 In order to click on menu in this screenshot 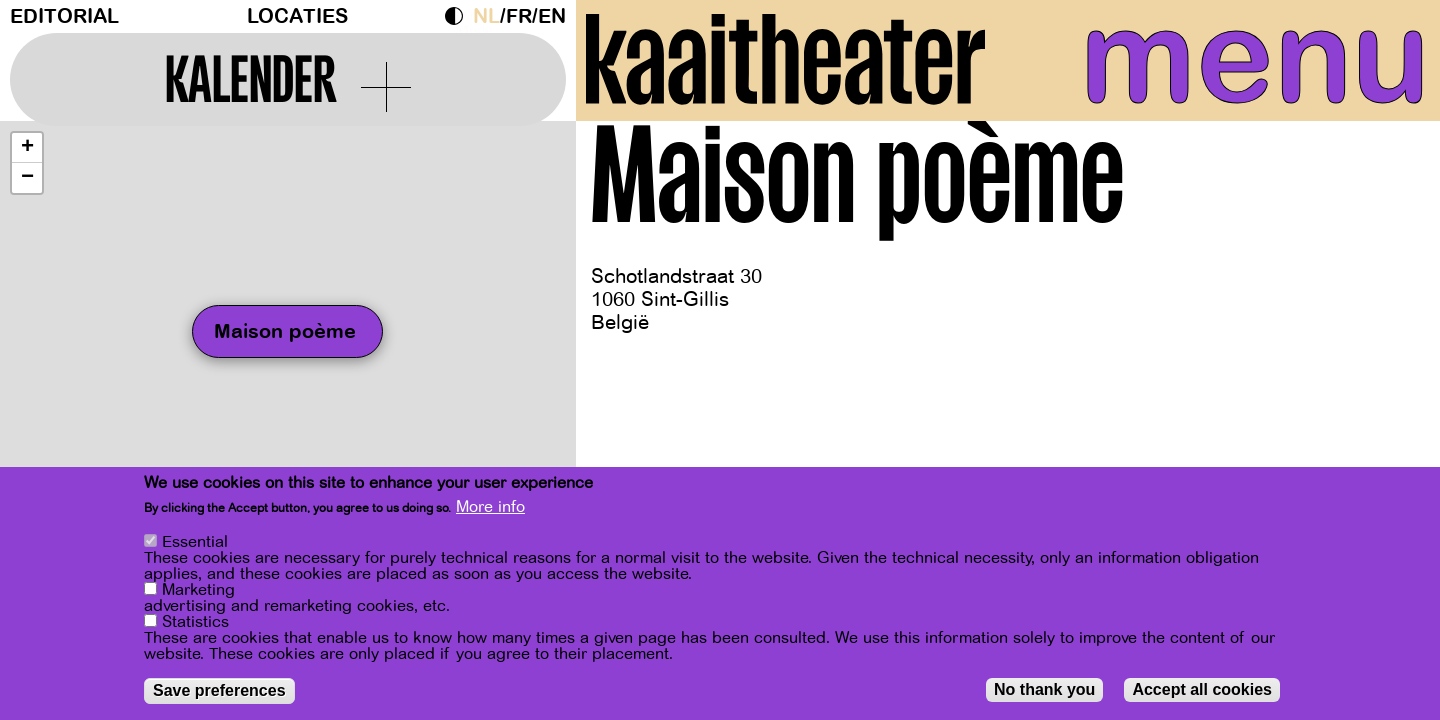, I will do `click(1247, 60)`.